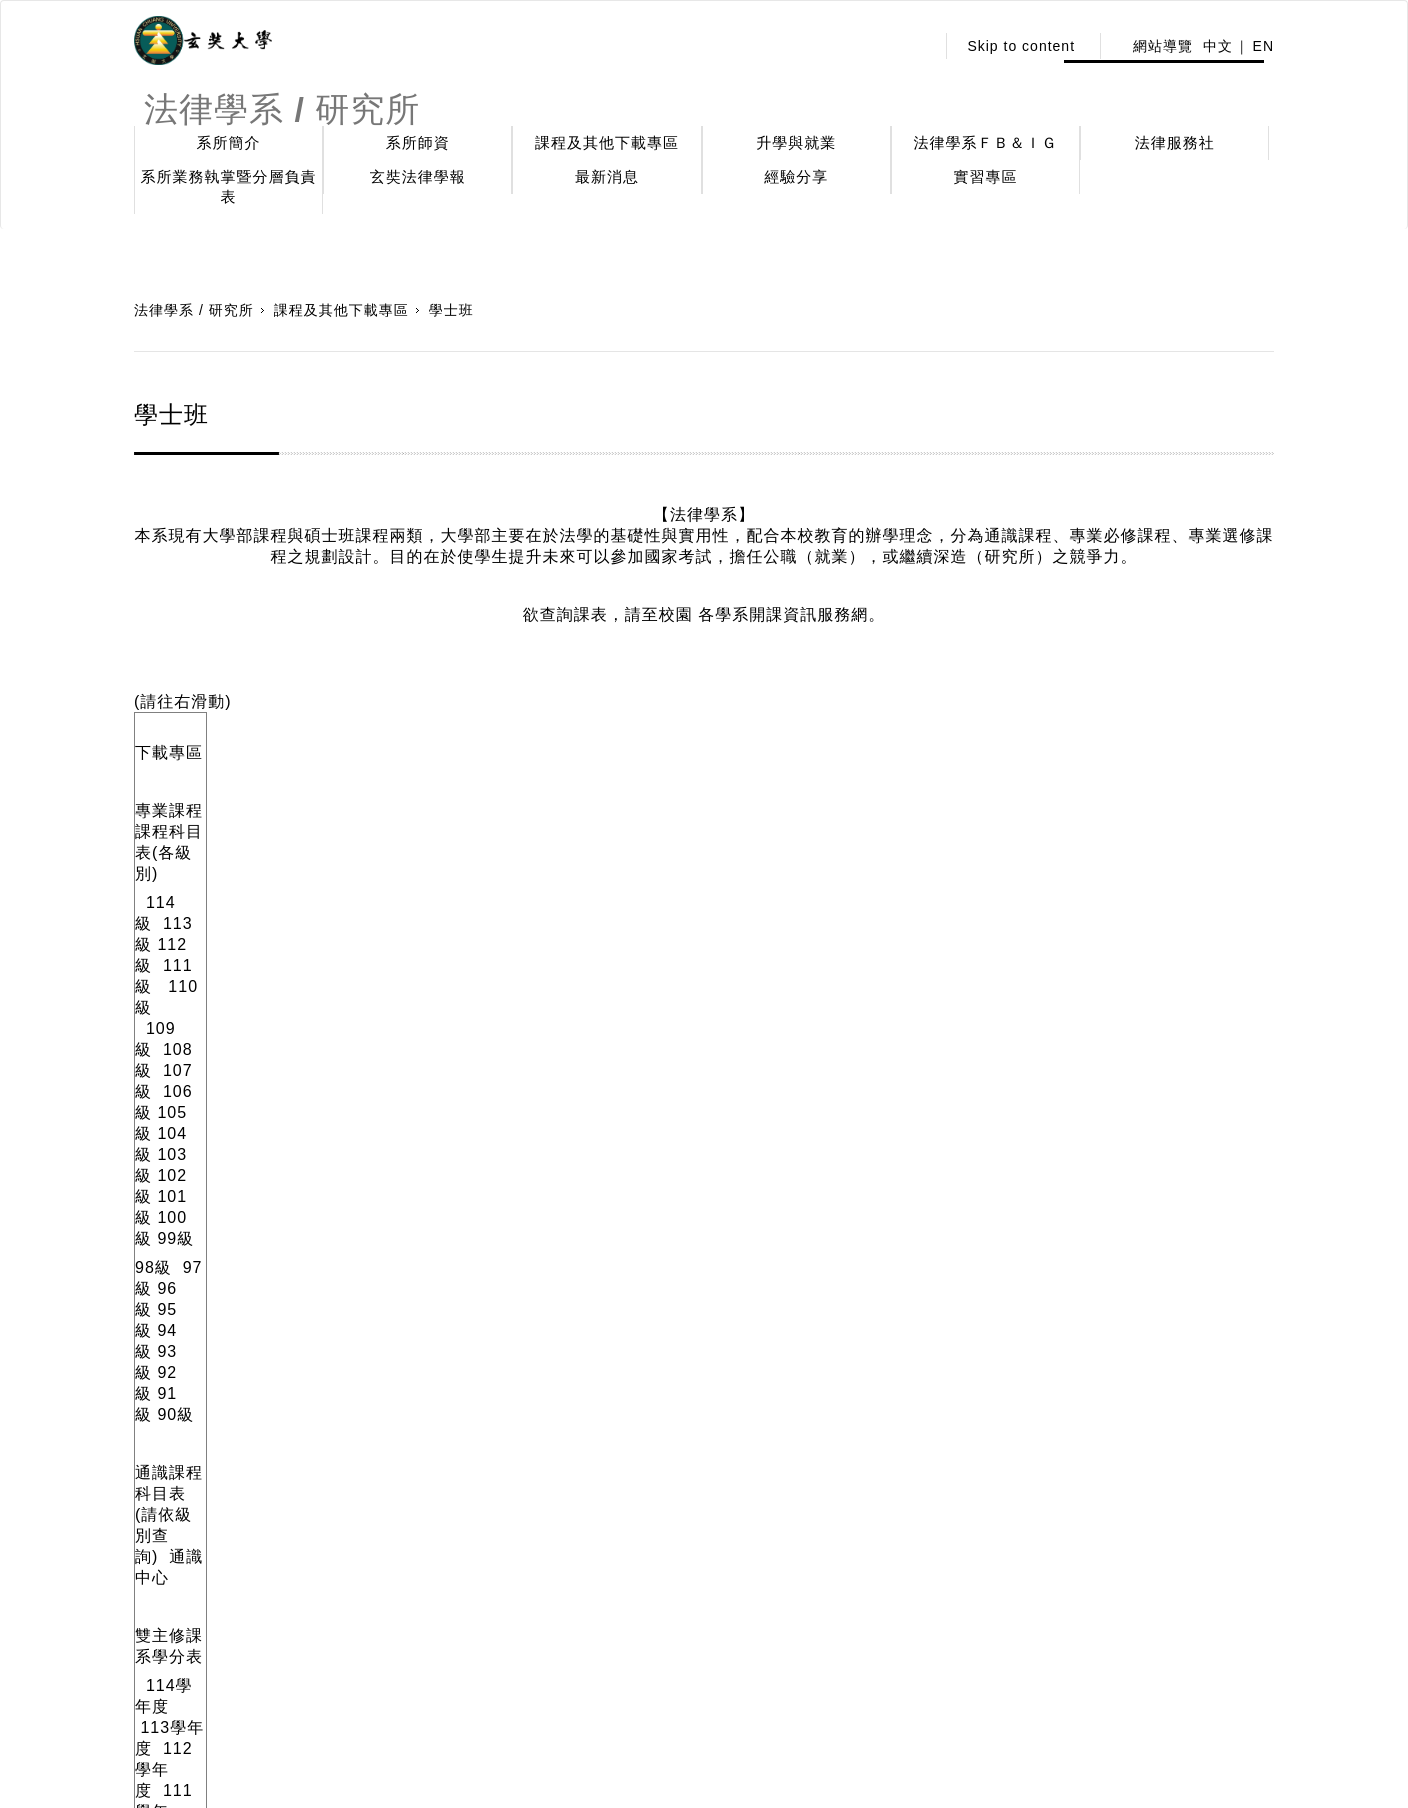 The image size is (1408, 1808). I want to click on 99級, so click(1039, 818).